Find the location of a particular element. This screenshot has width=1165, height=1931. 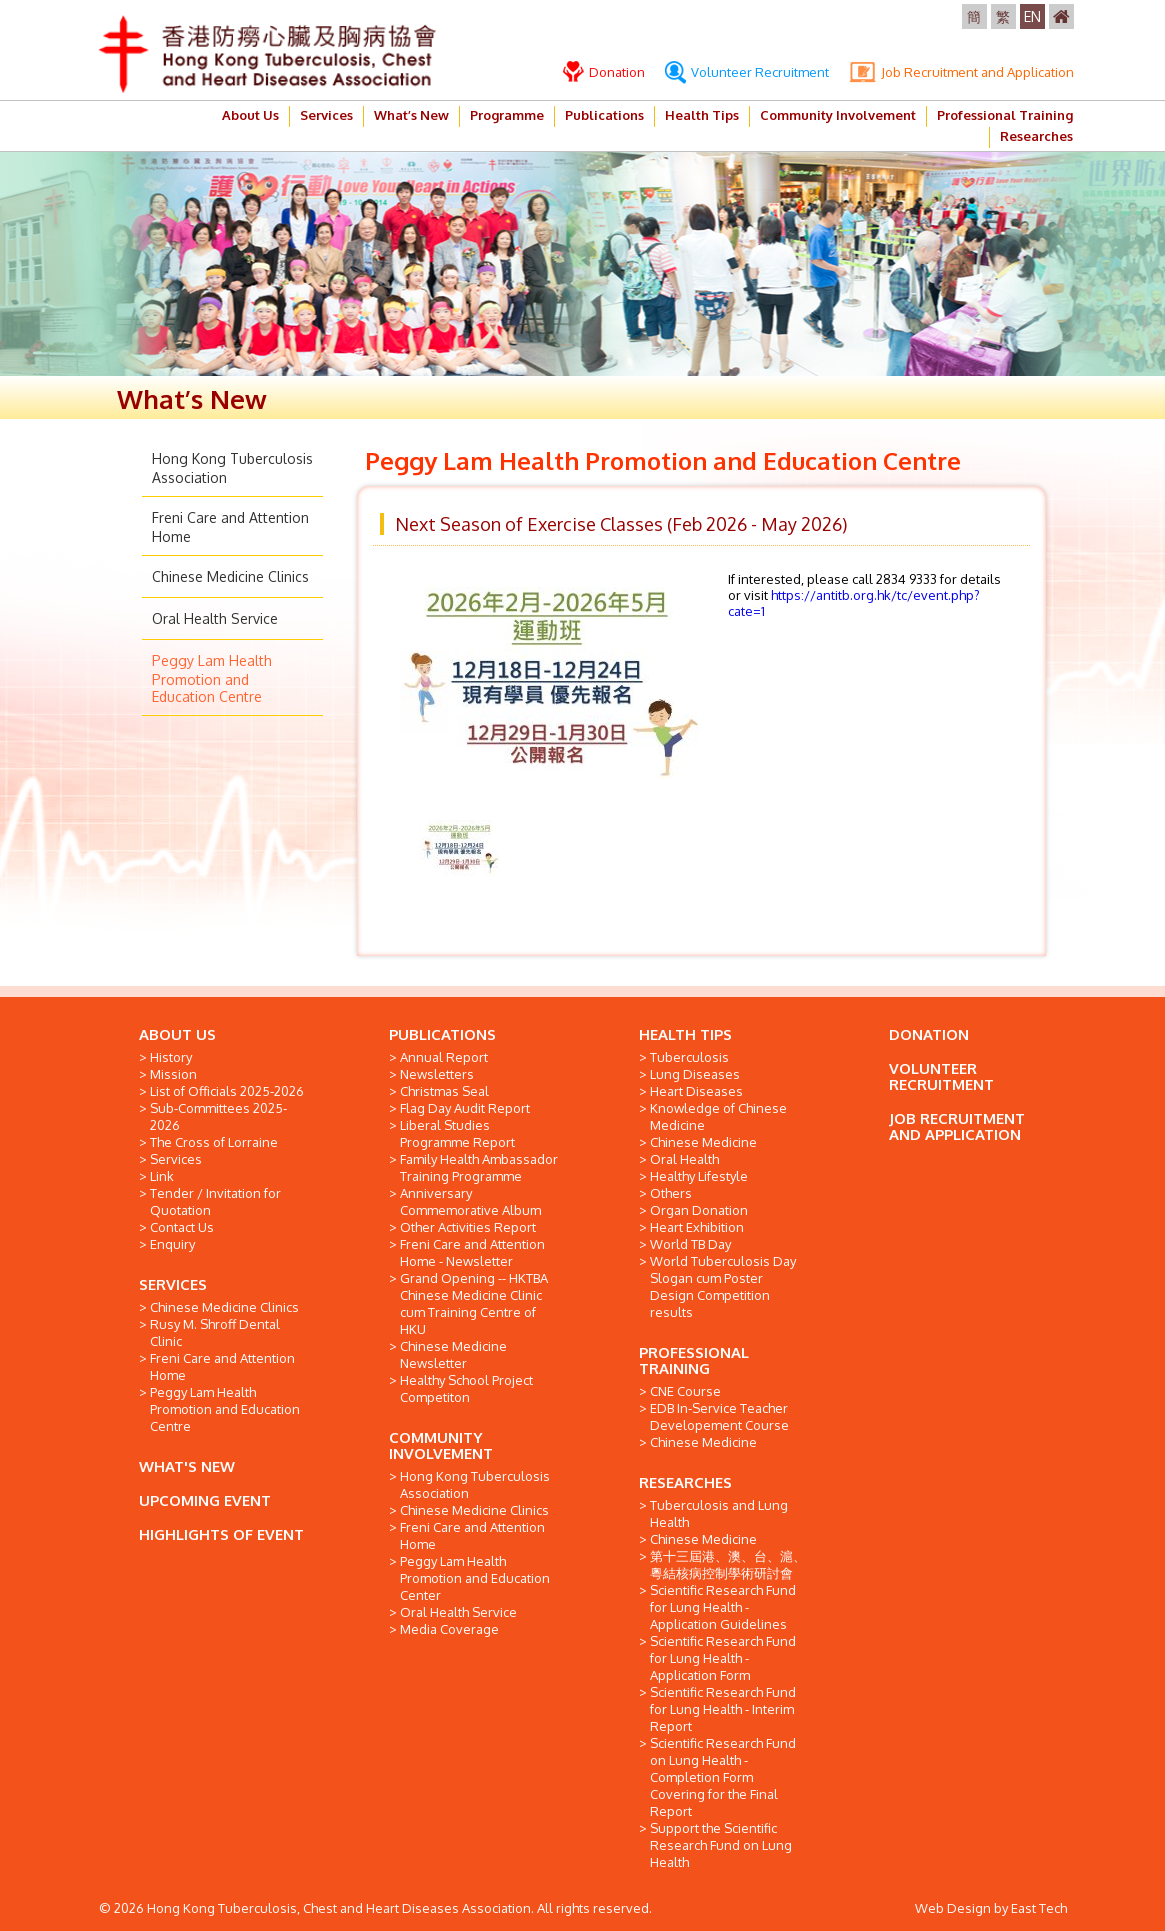

CNE Course is located at coordinates (685, 1391).